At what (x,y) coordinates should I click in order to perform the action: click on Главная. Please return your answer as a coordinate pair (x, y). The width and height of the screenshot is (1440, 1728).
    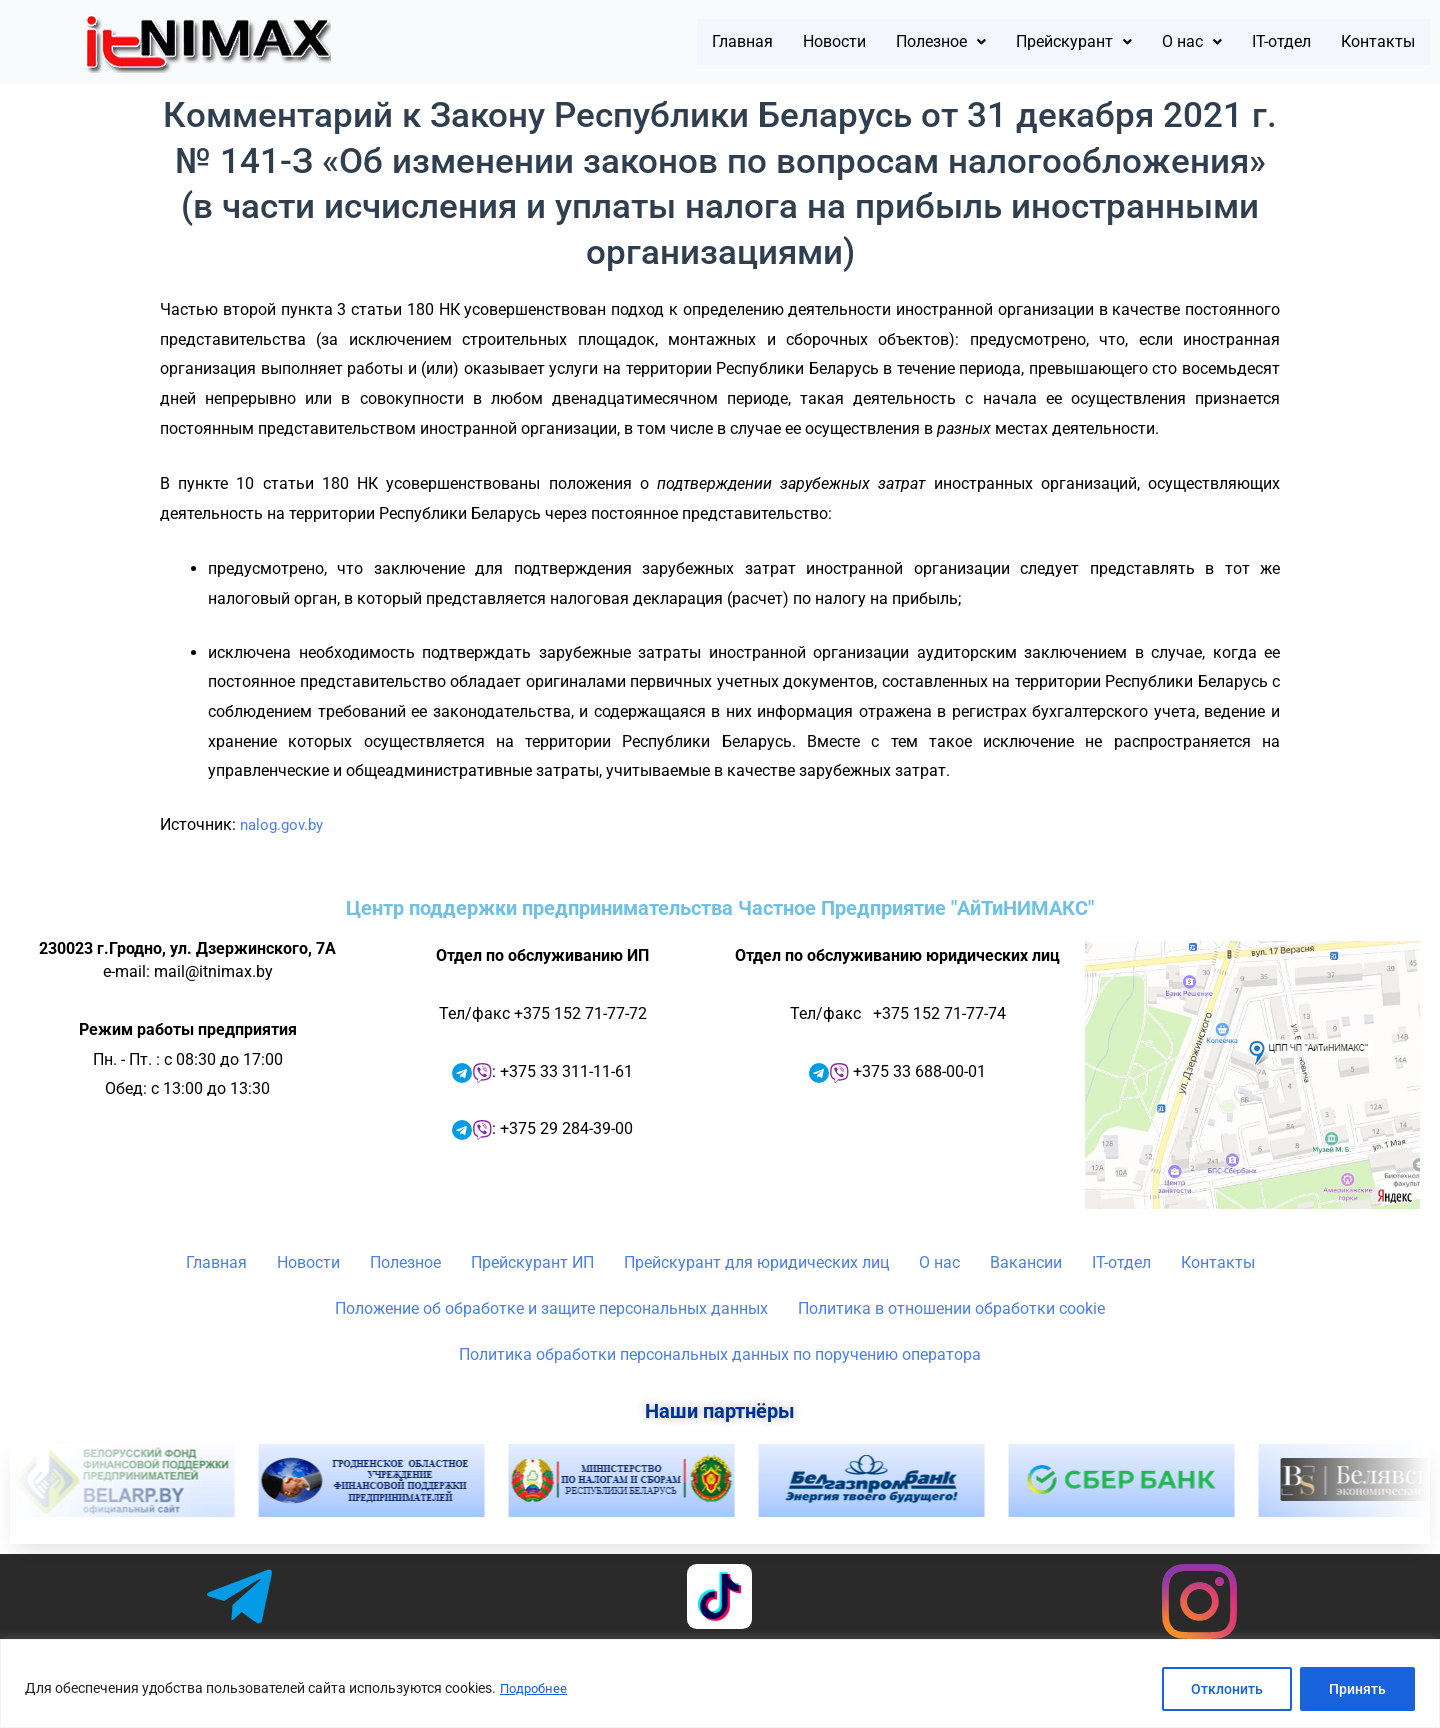
    Looking at the image, I should click on (624, 42).